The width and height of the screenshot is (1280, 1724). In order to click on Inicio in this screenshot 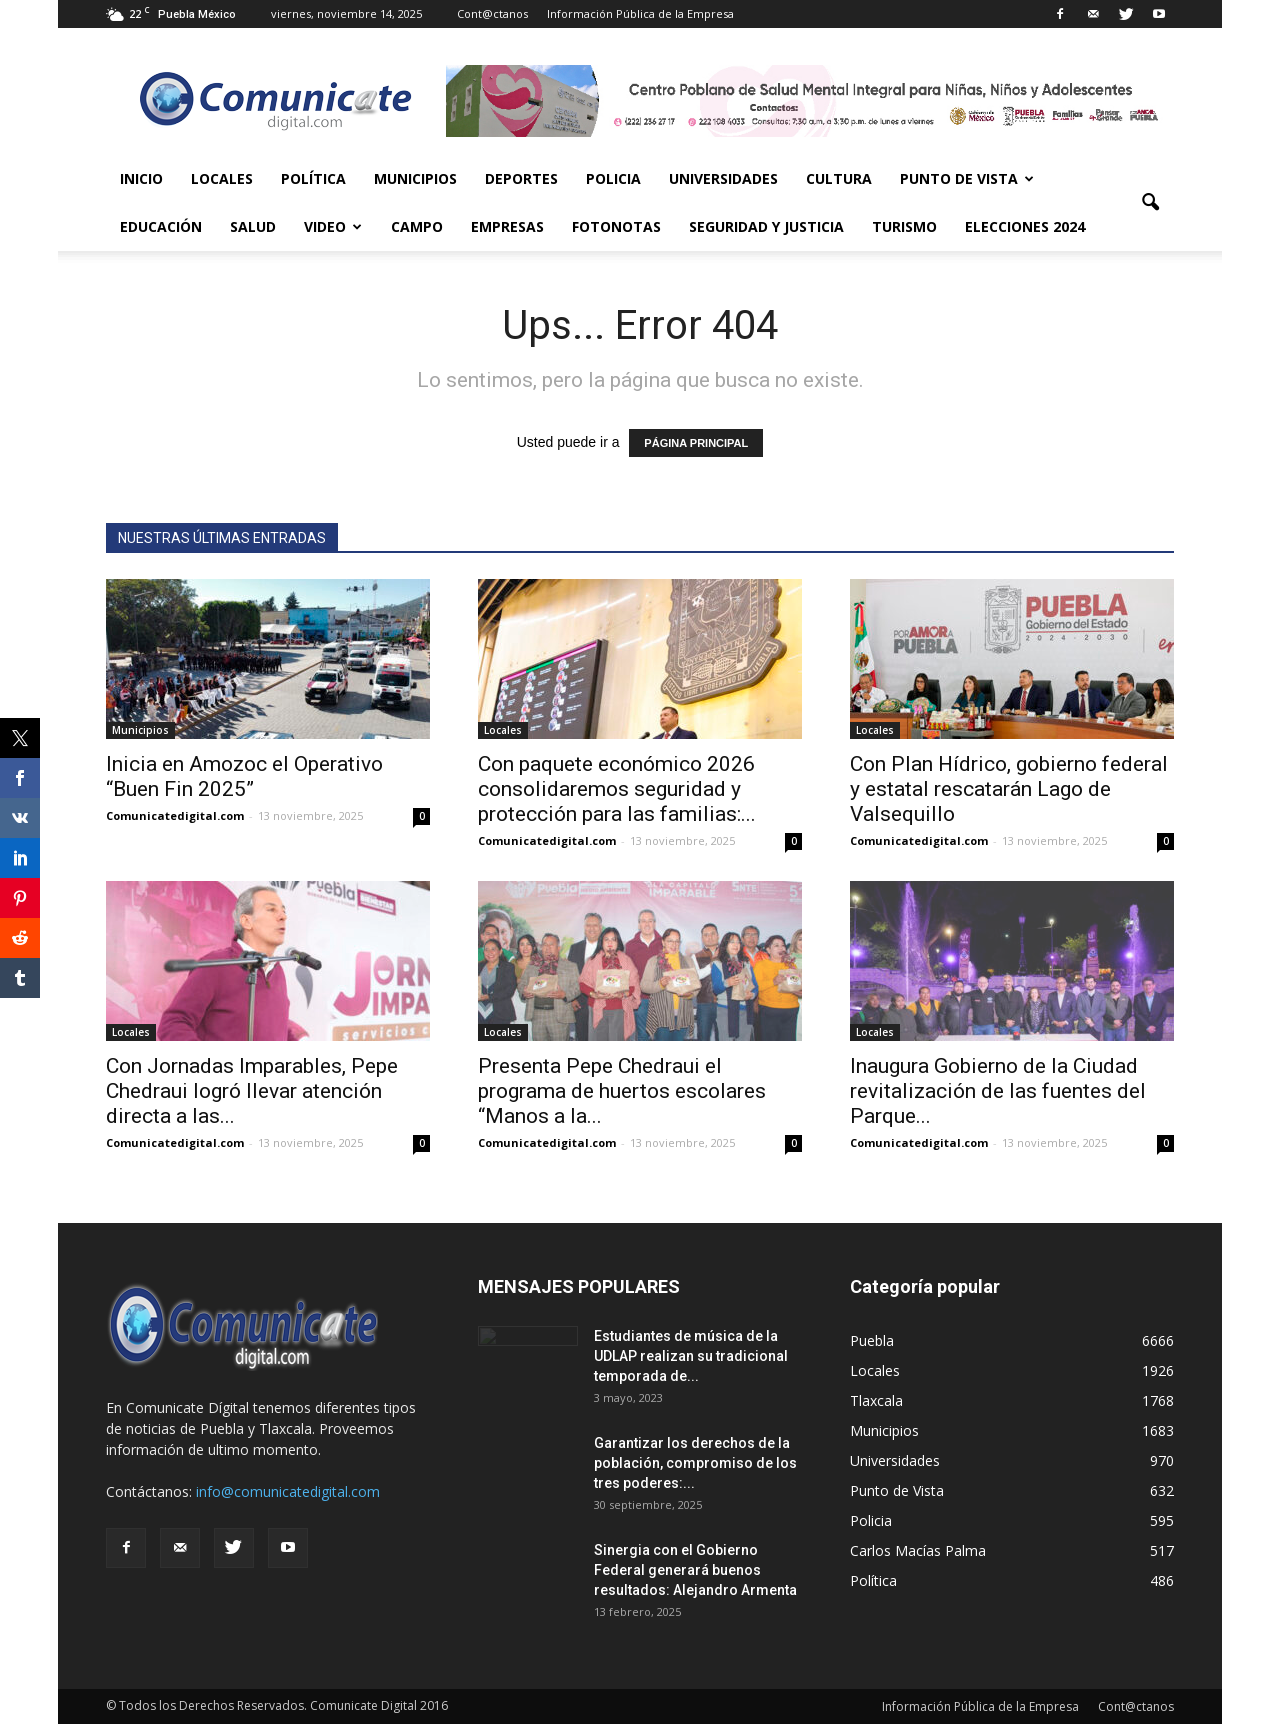, I will do `click(141, 178)`.